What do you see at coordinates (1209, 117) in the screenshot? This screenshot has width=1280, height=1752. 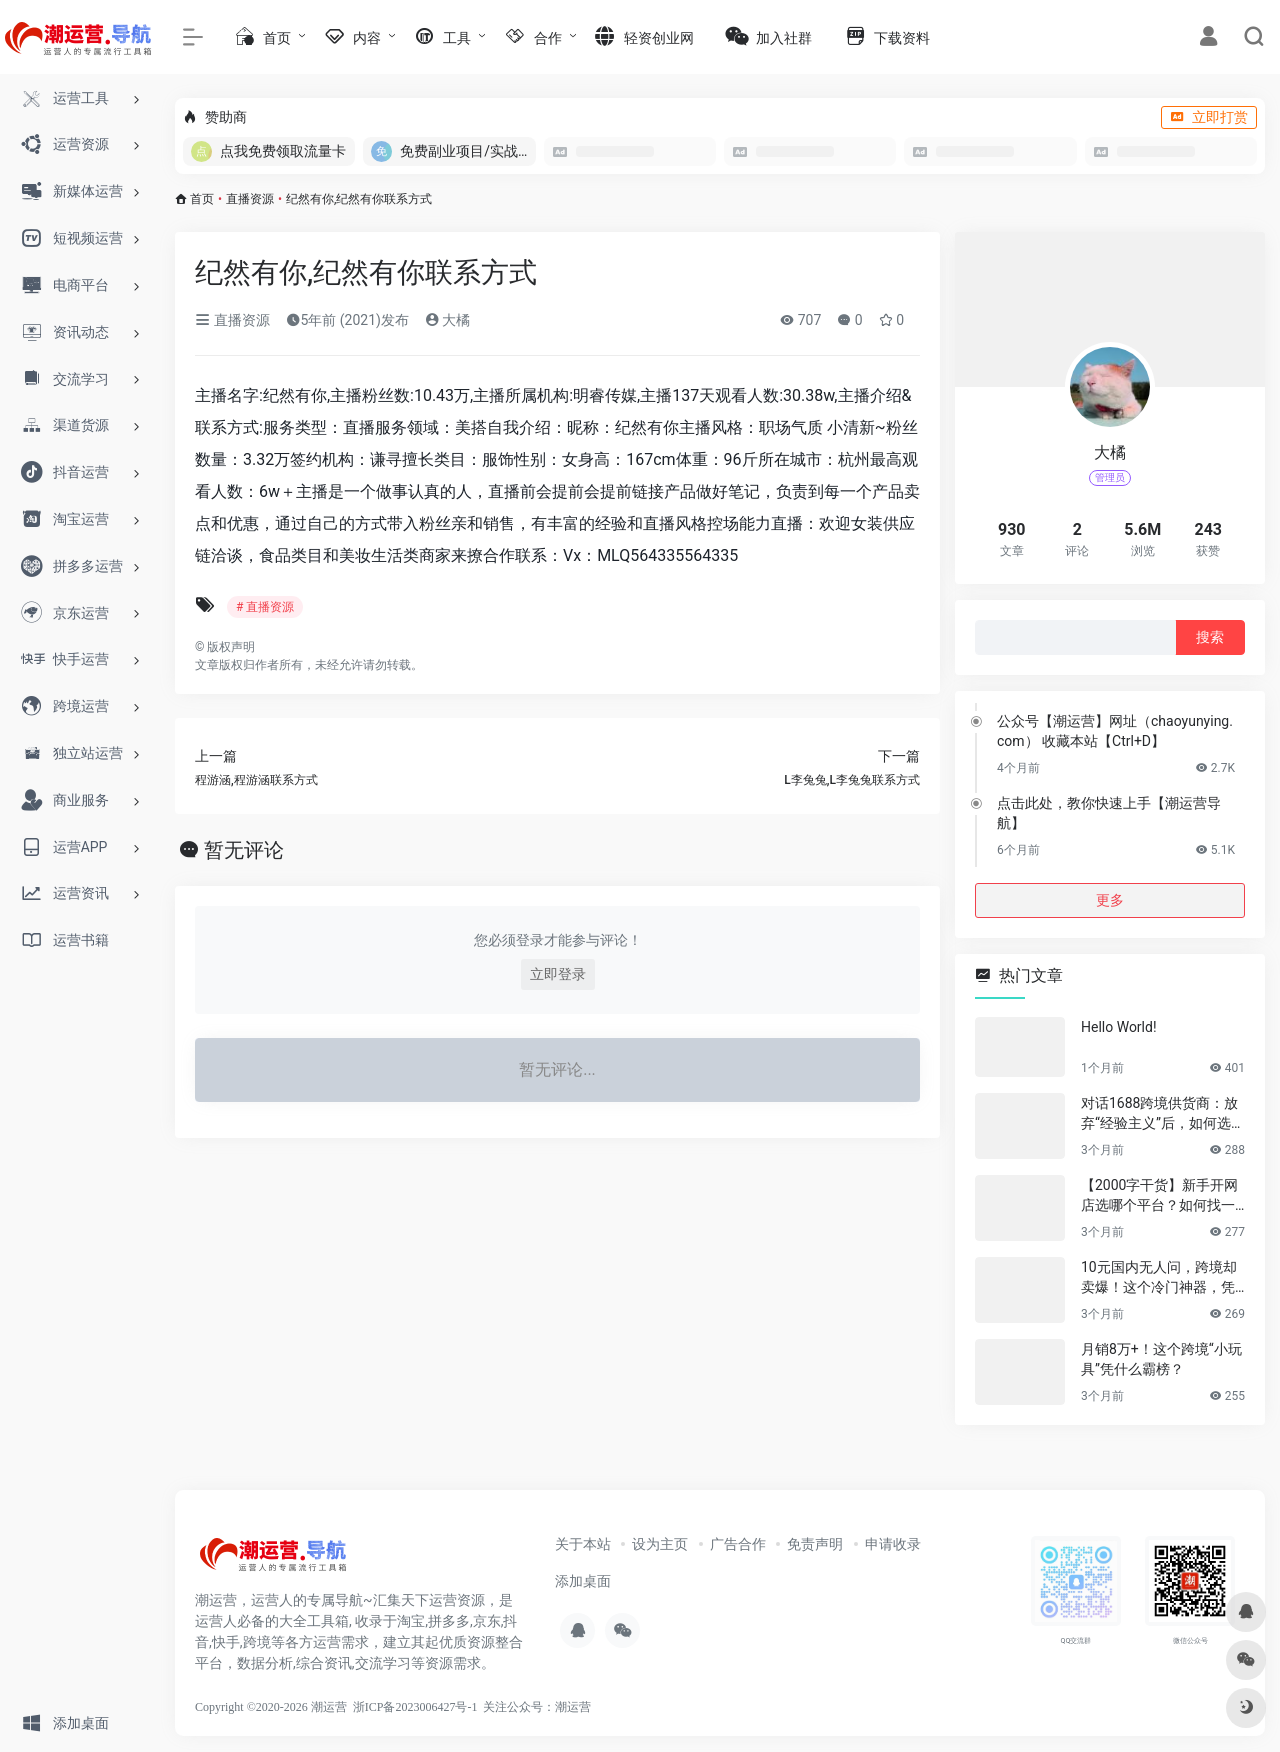 I see `立即打赏` at bounding box center [1209, 117].